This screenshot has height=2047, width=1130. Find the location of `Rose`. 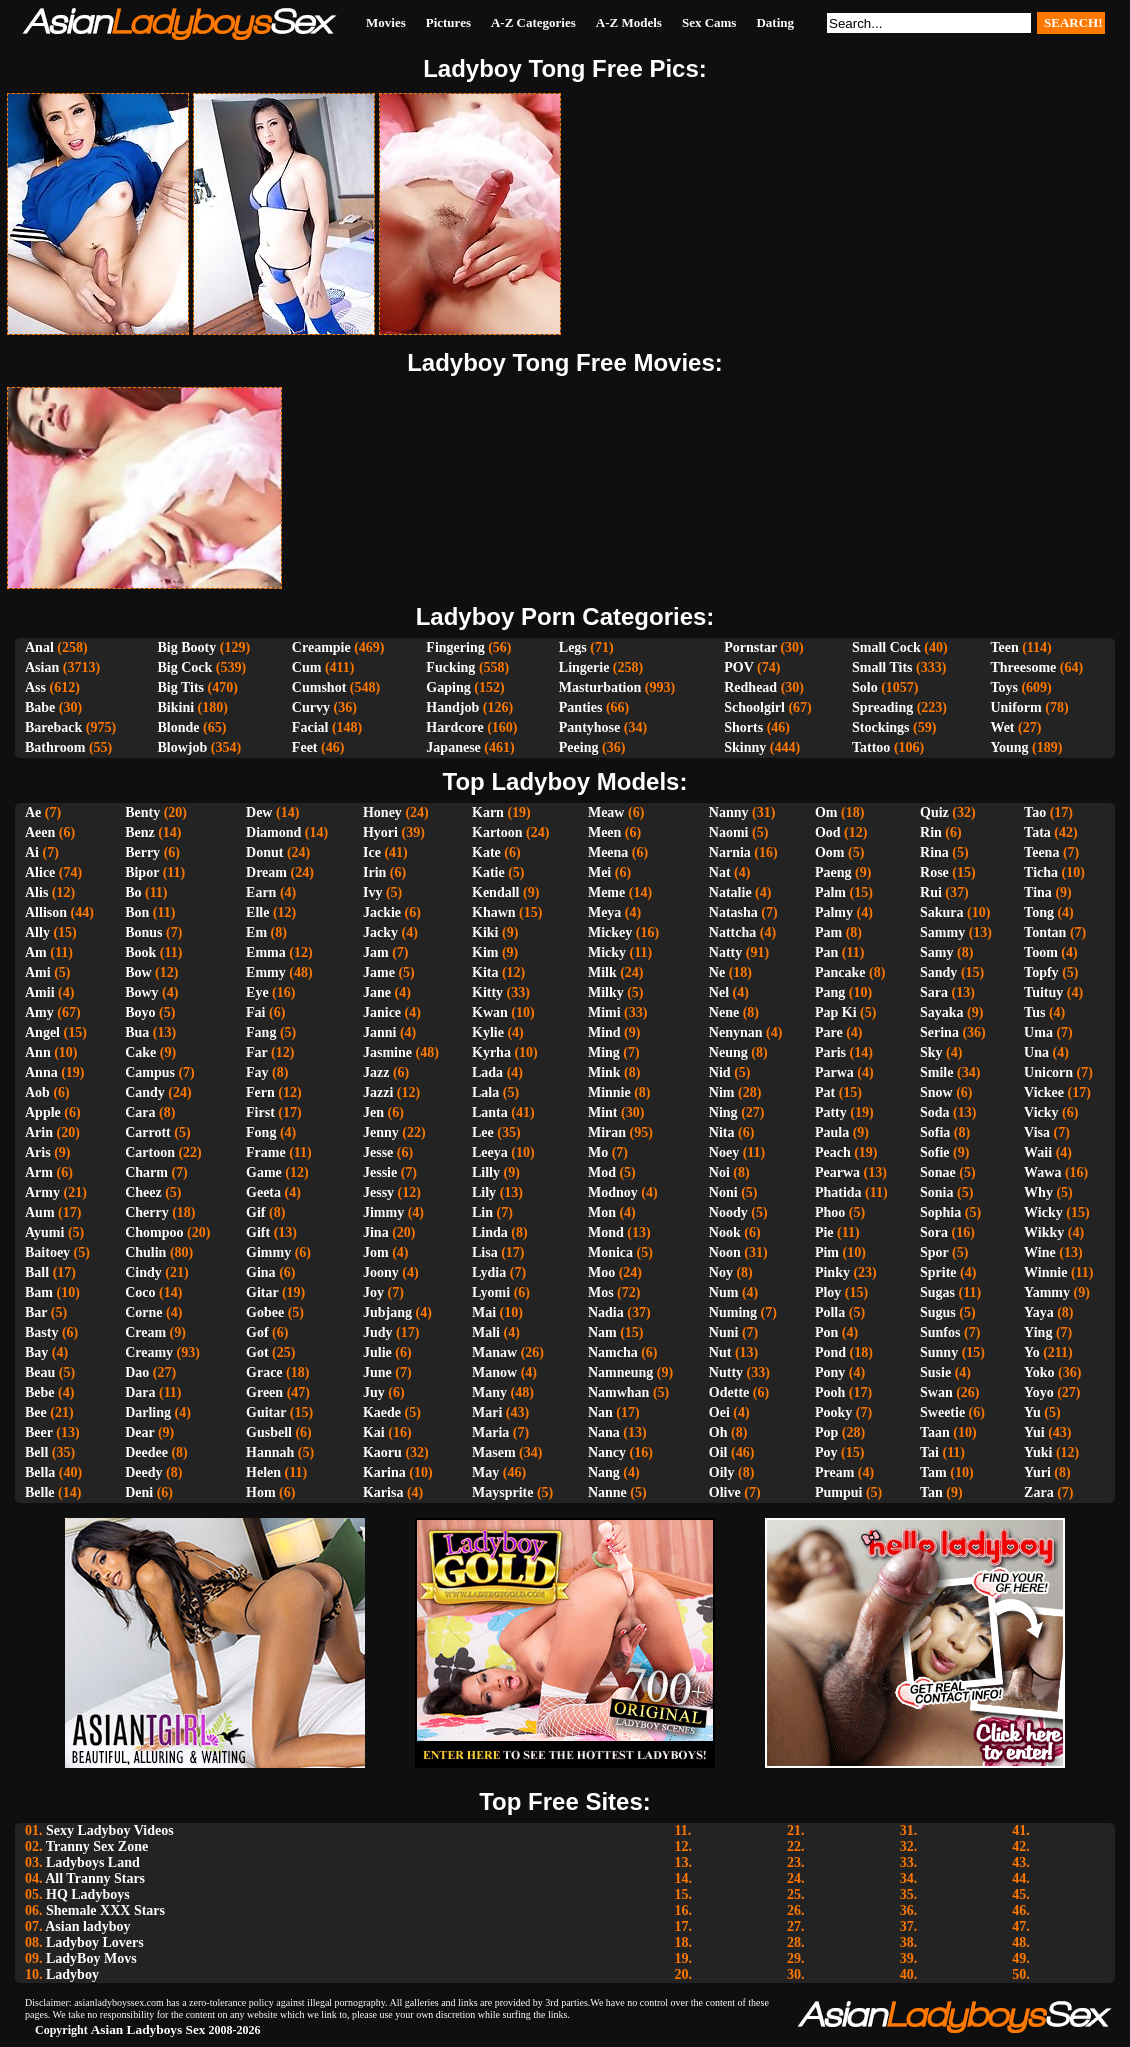

Rose is located at coordinates (934, 872).